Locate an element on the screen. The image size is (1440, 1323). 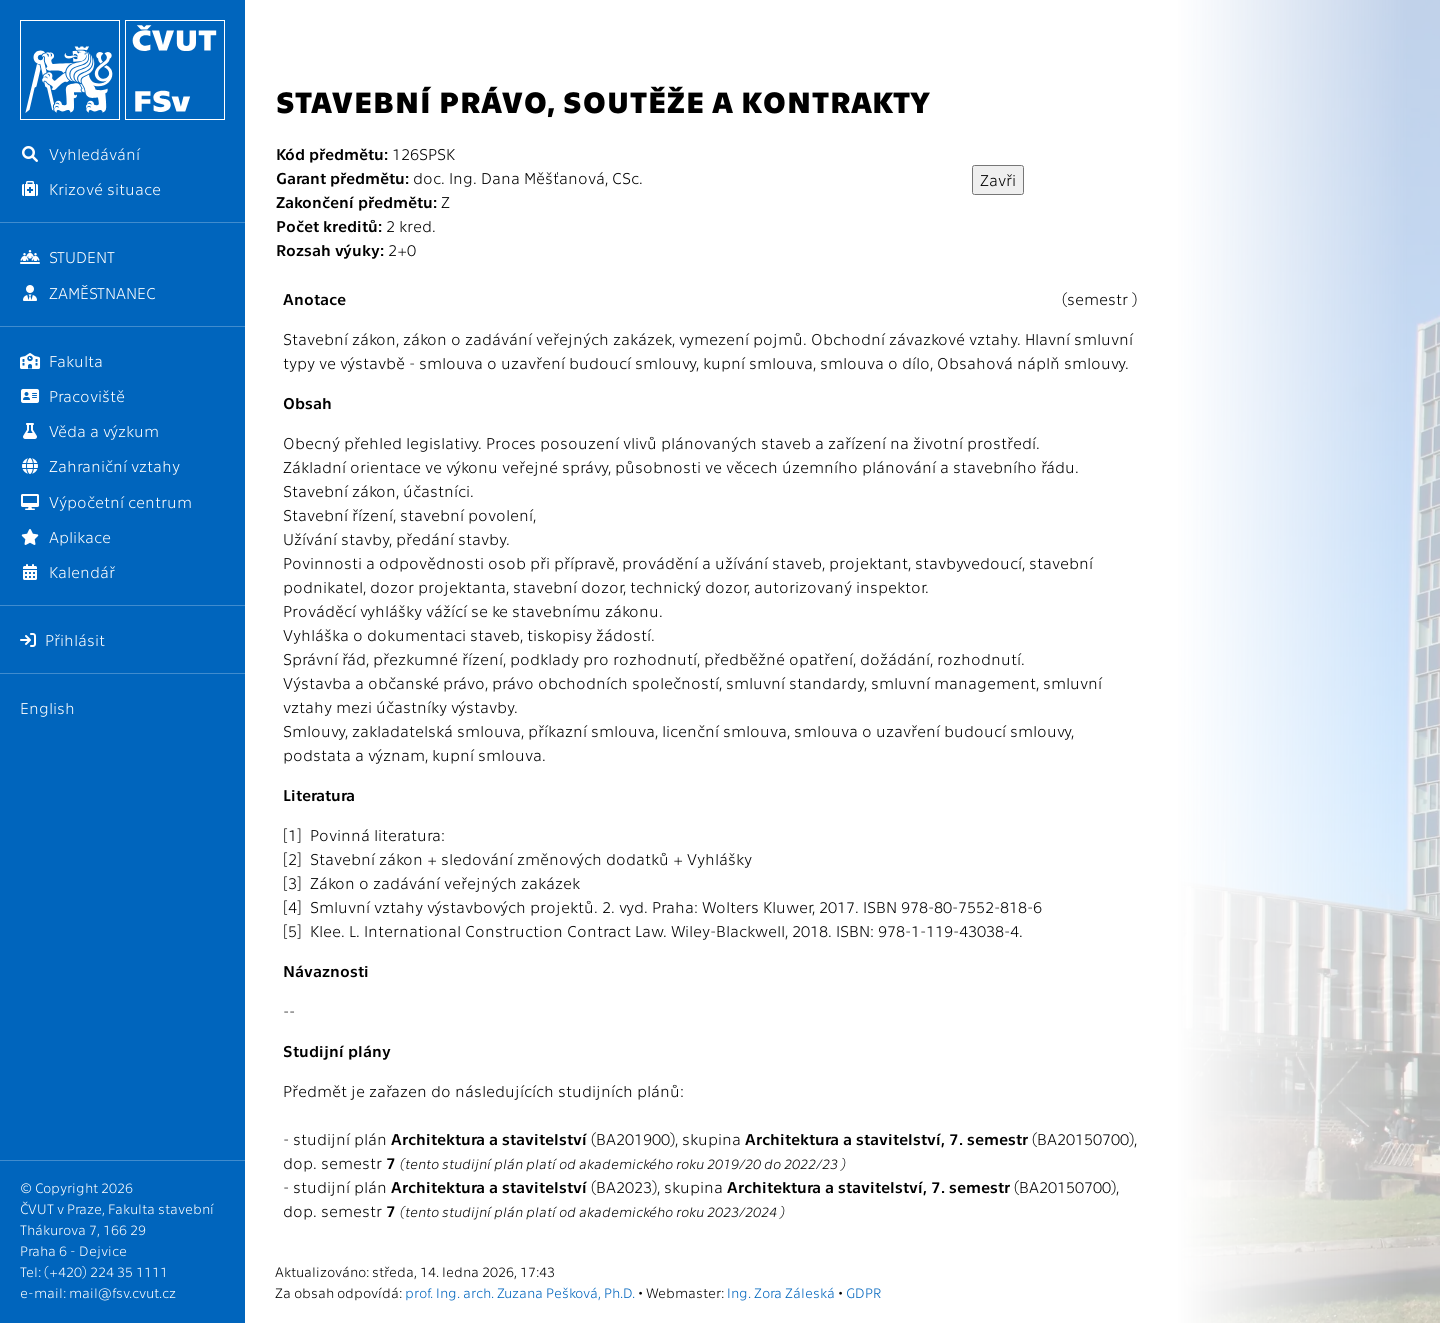
mail@fsv.cvut.cz is located at coordinates (122, 1292).